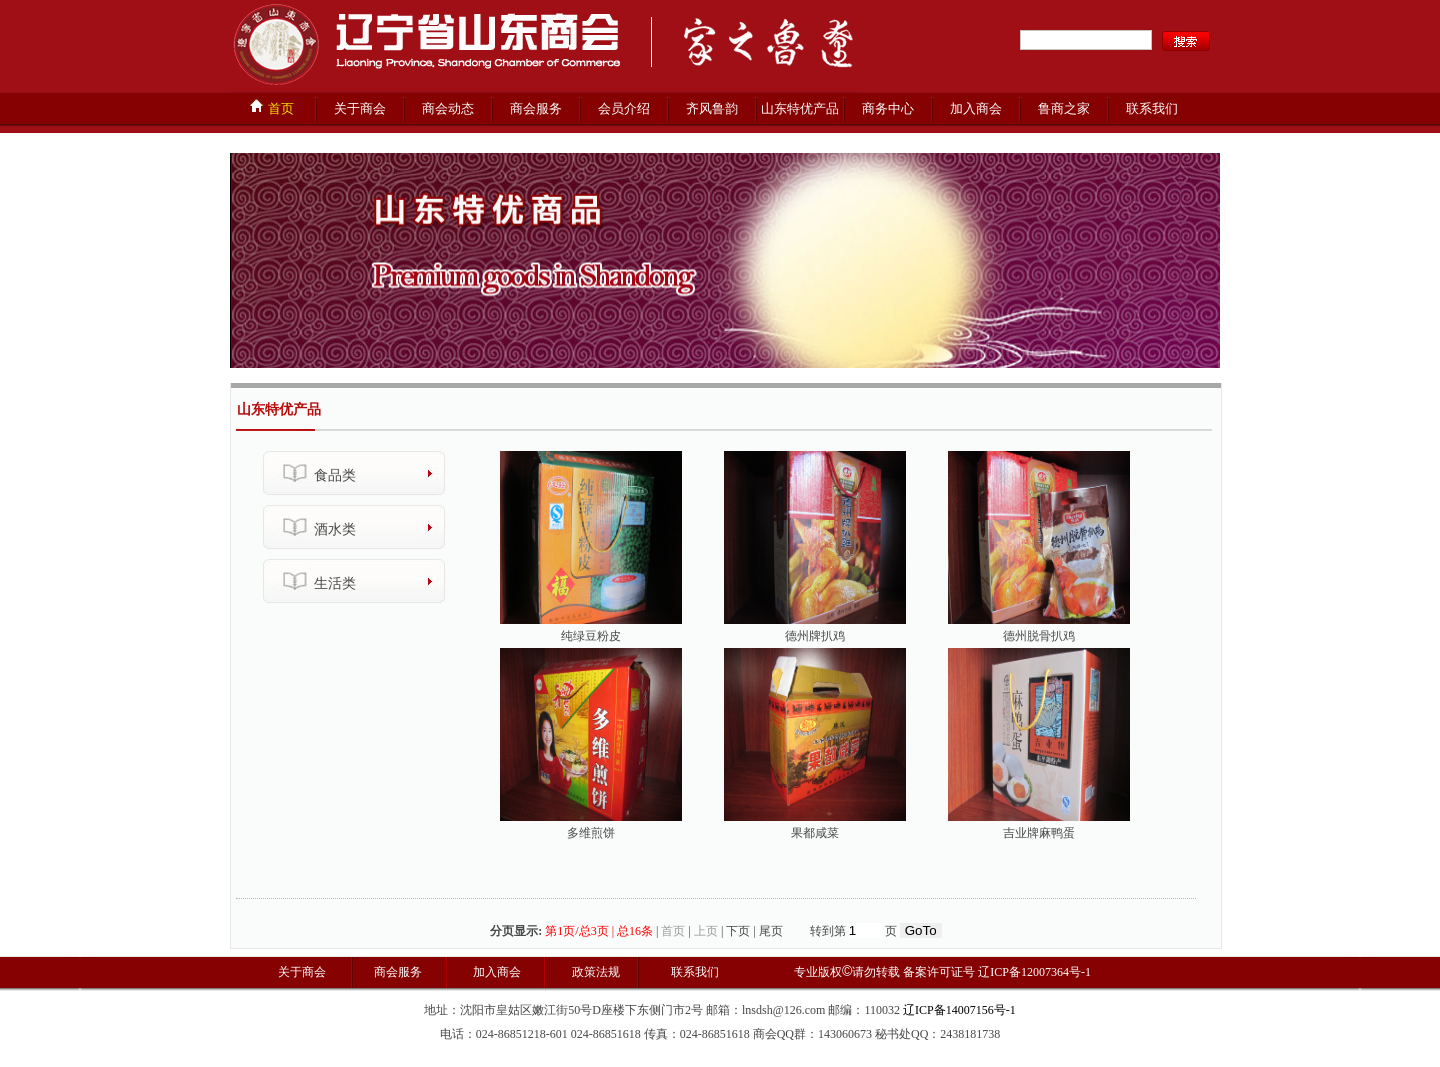 The height and width of the screenshot is (1067, 1440). I want to click on 齐风鲁韵, so click(712, 108).